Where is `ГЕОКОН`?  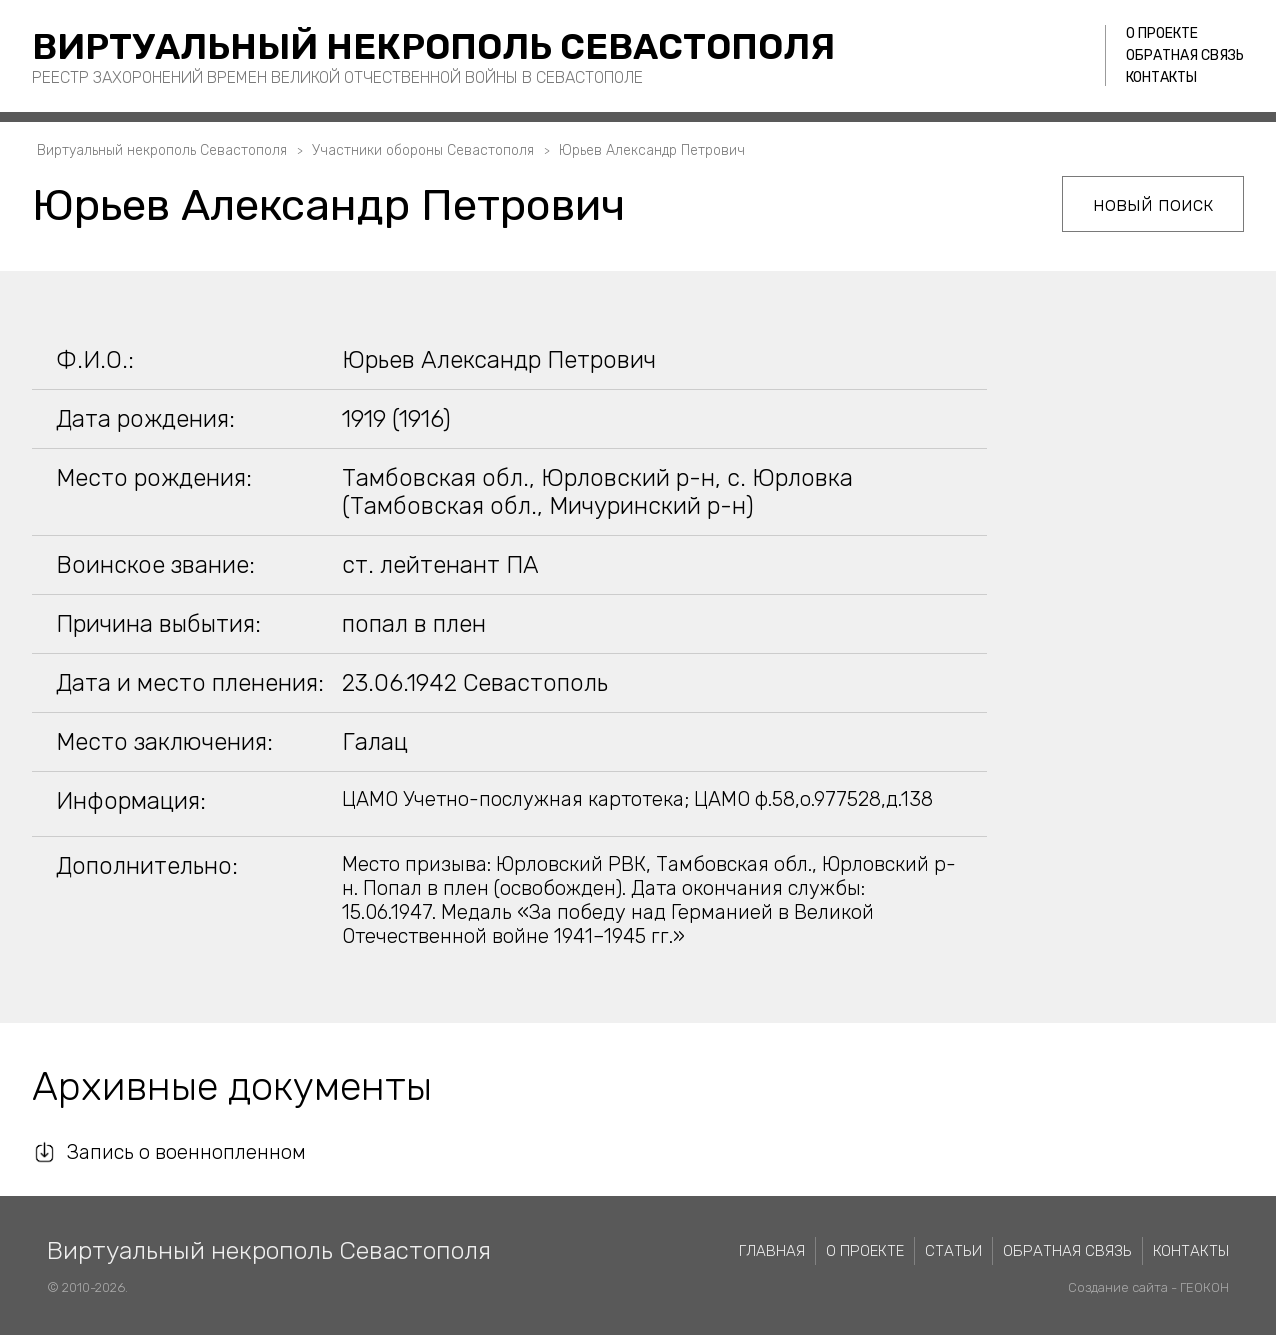
ГЕОКОН is located at coordinates (1204, 1287).